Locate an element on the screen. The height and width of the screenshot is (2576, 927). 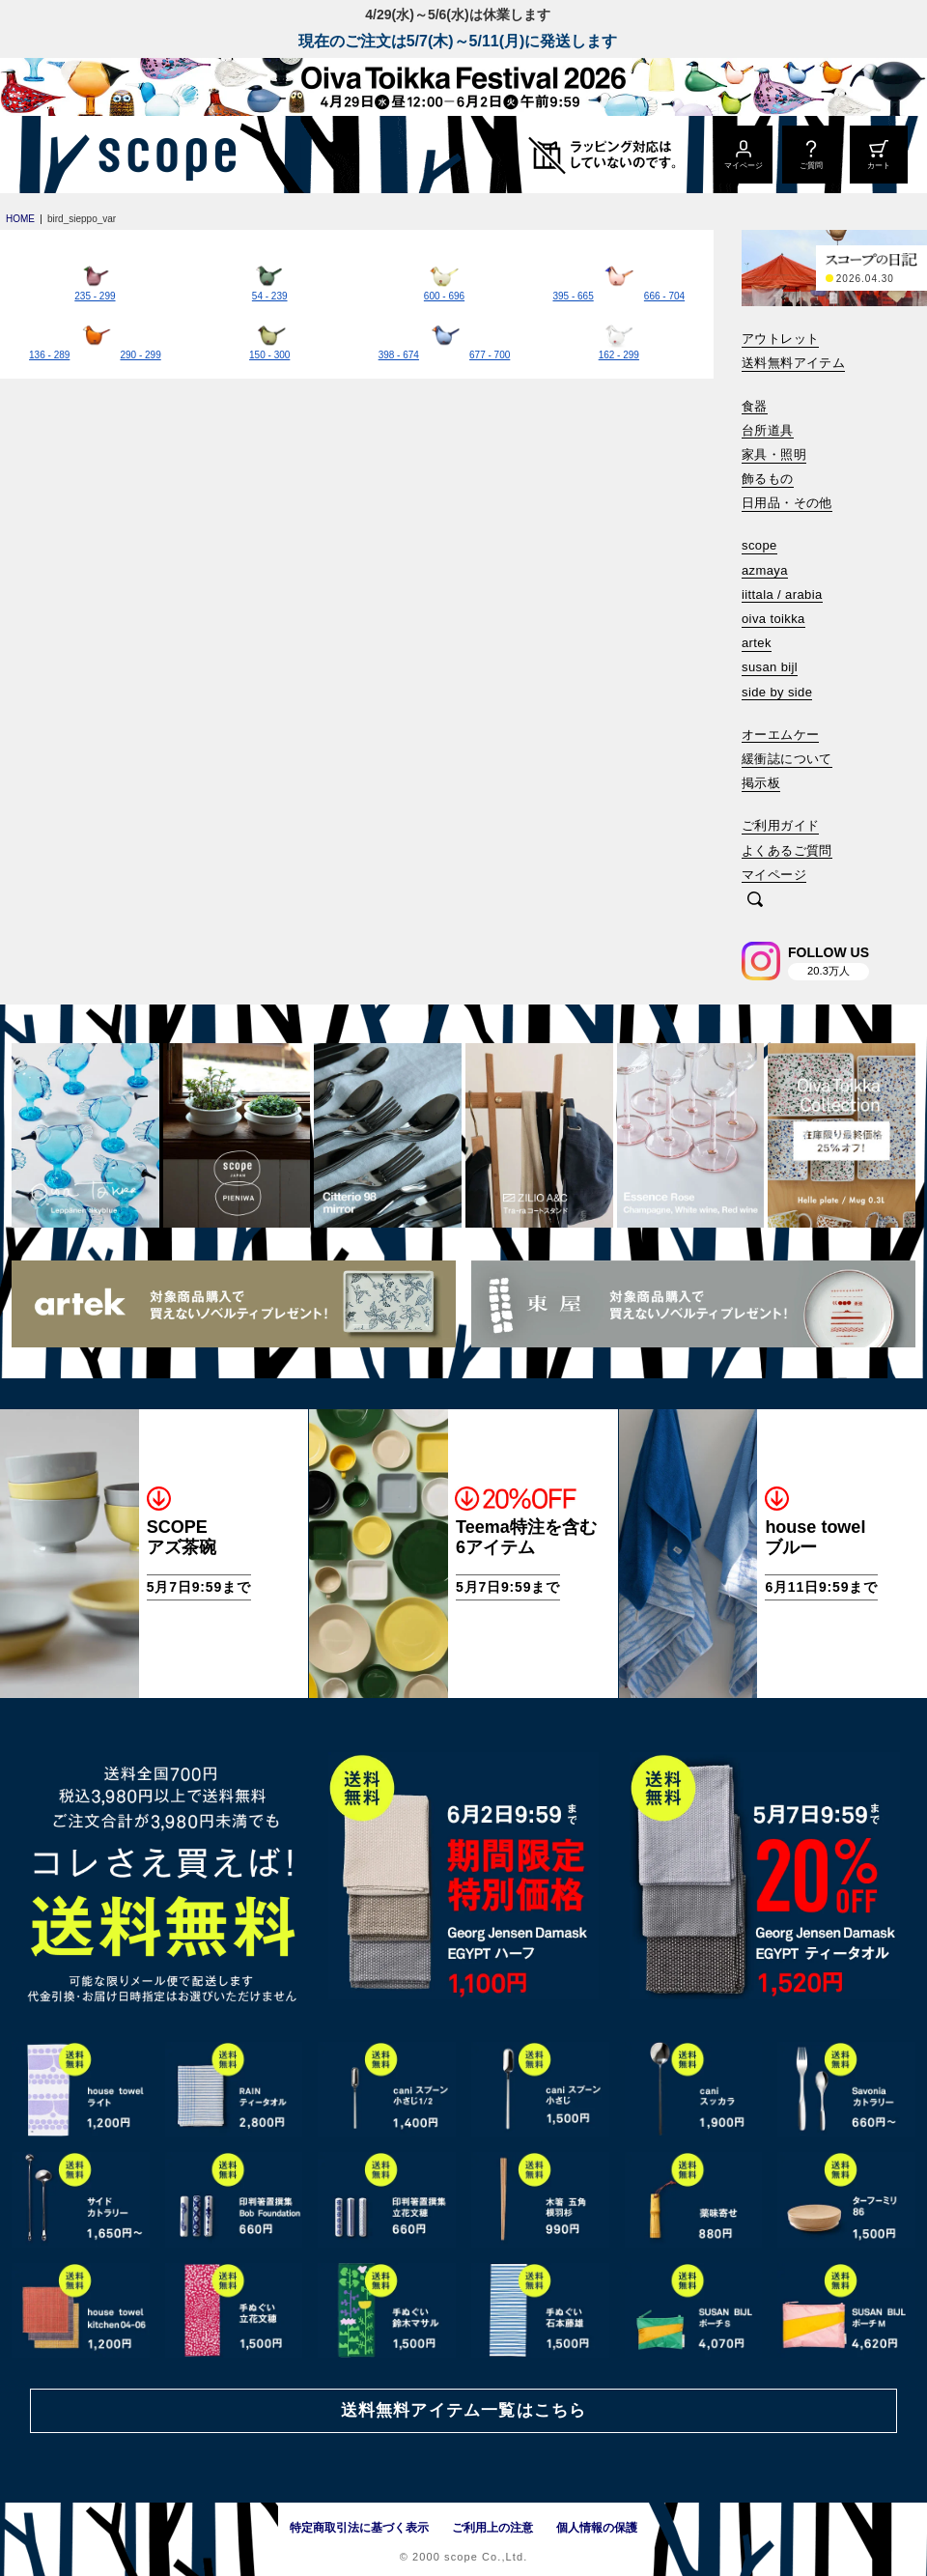
[検索] is located at coordinates (755, 901).